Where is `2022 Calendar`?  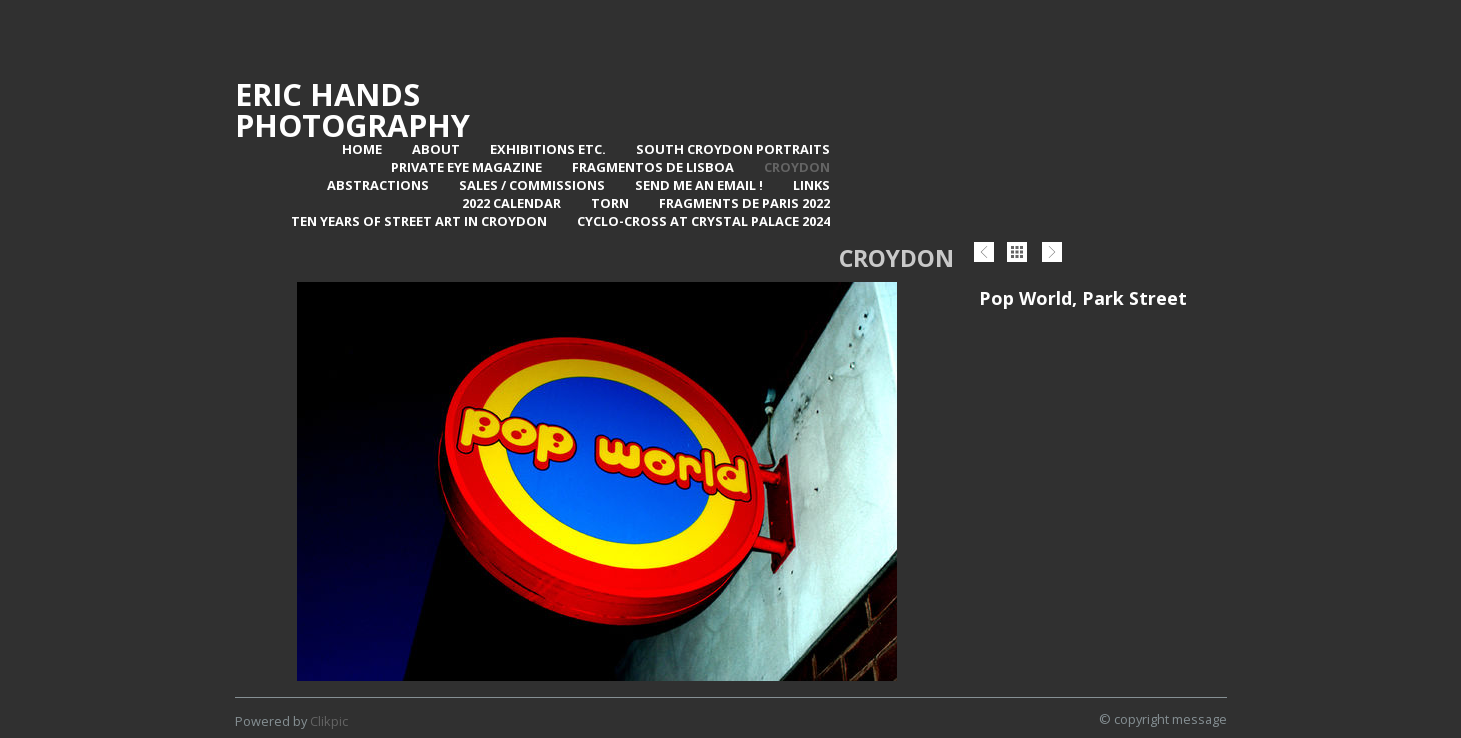 2022 Calendar is located at coordinates (511, 203).